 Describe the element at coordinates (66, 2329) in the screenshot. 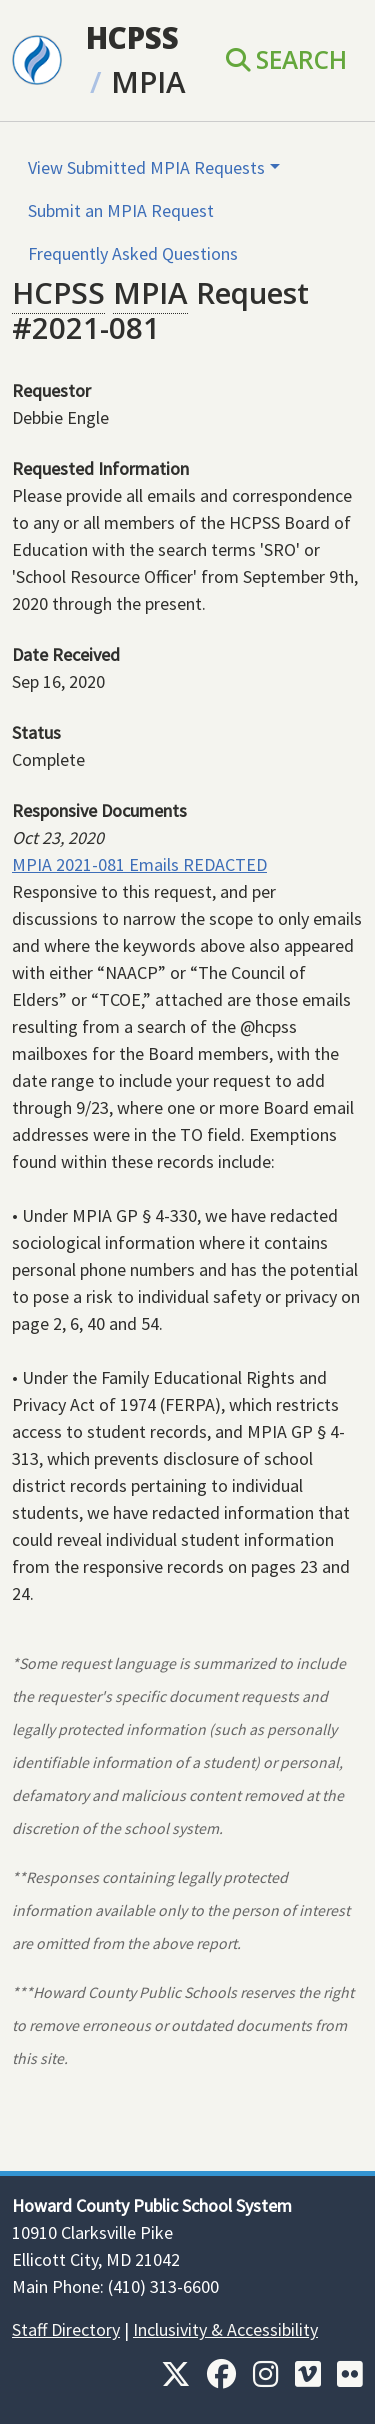

I see `Staff Directory` at that location.